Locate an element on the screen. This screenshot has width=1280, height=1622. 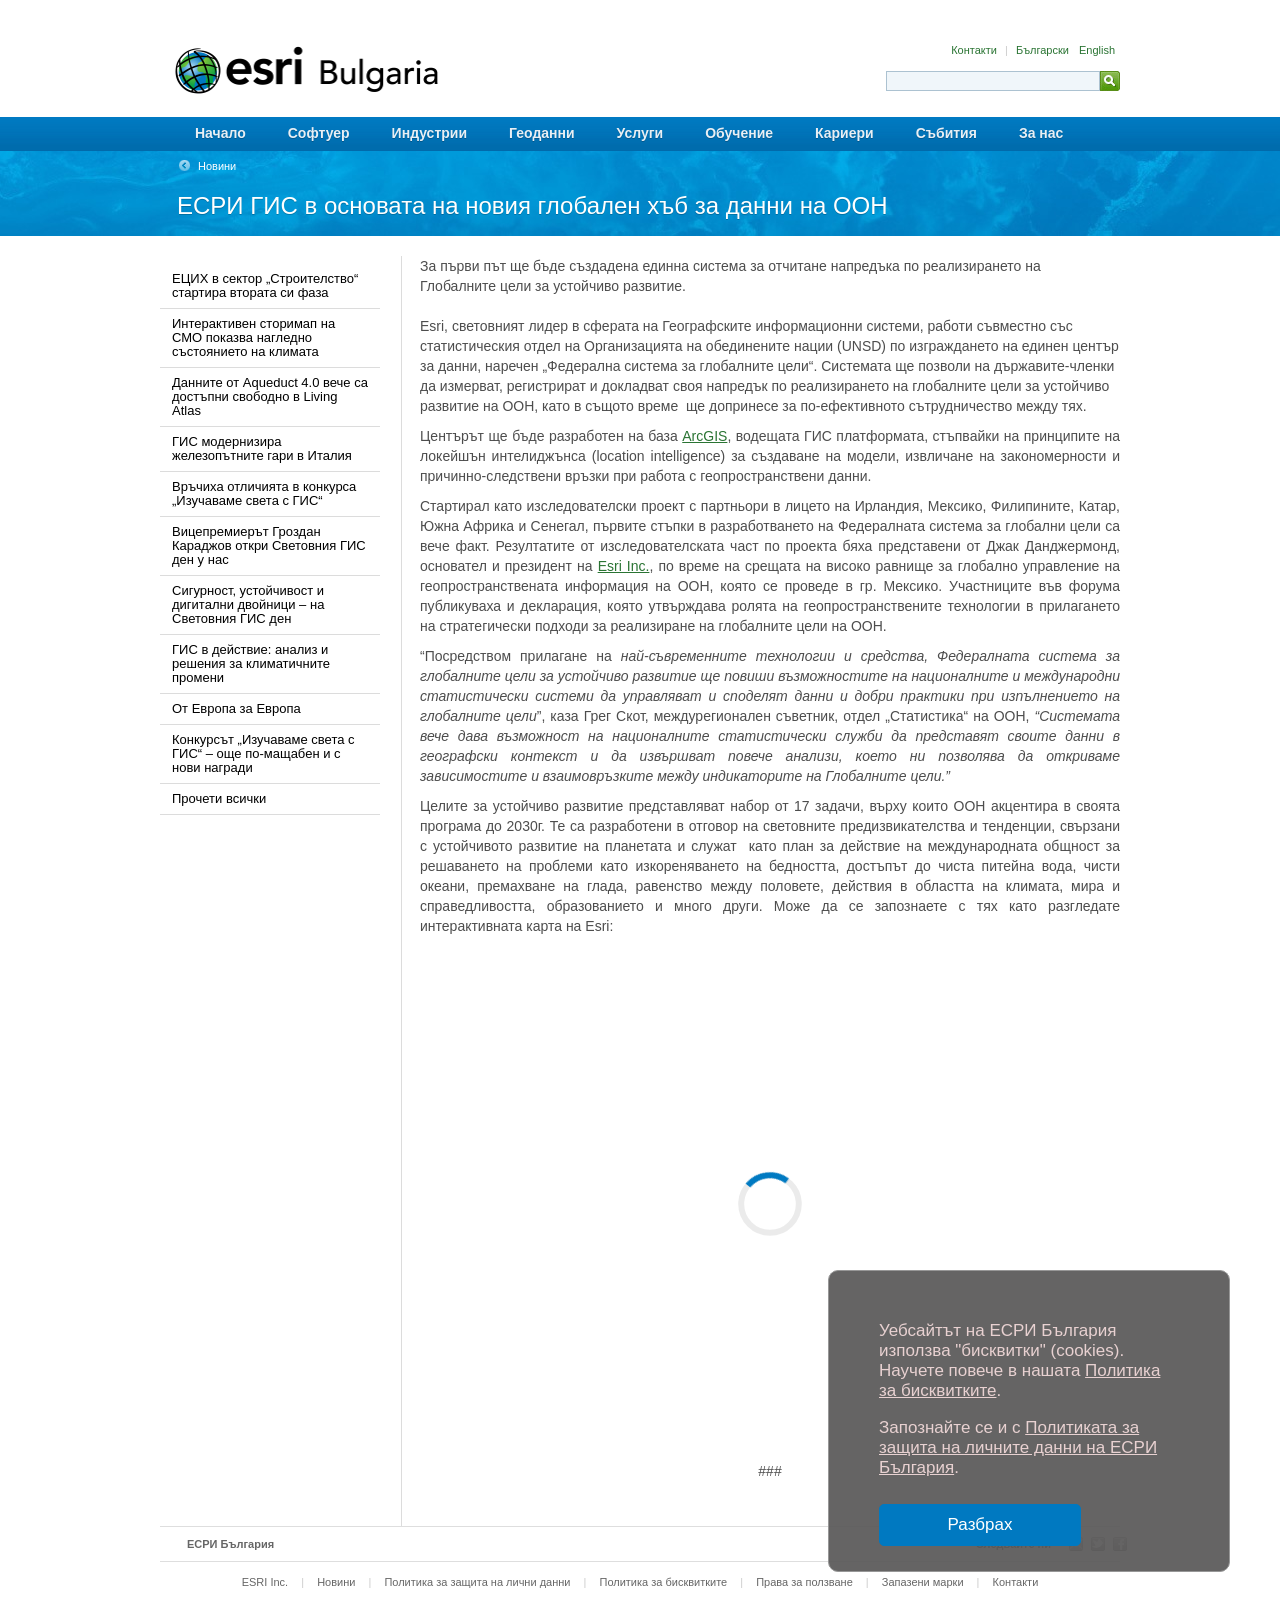
ГИС в действие: анализ и решения за климатичните промени is located at coordinates (251, 663).